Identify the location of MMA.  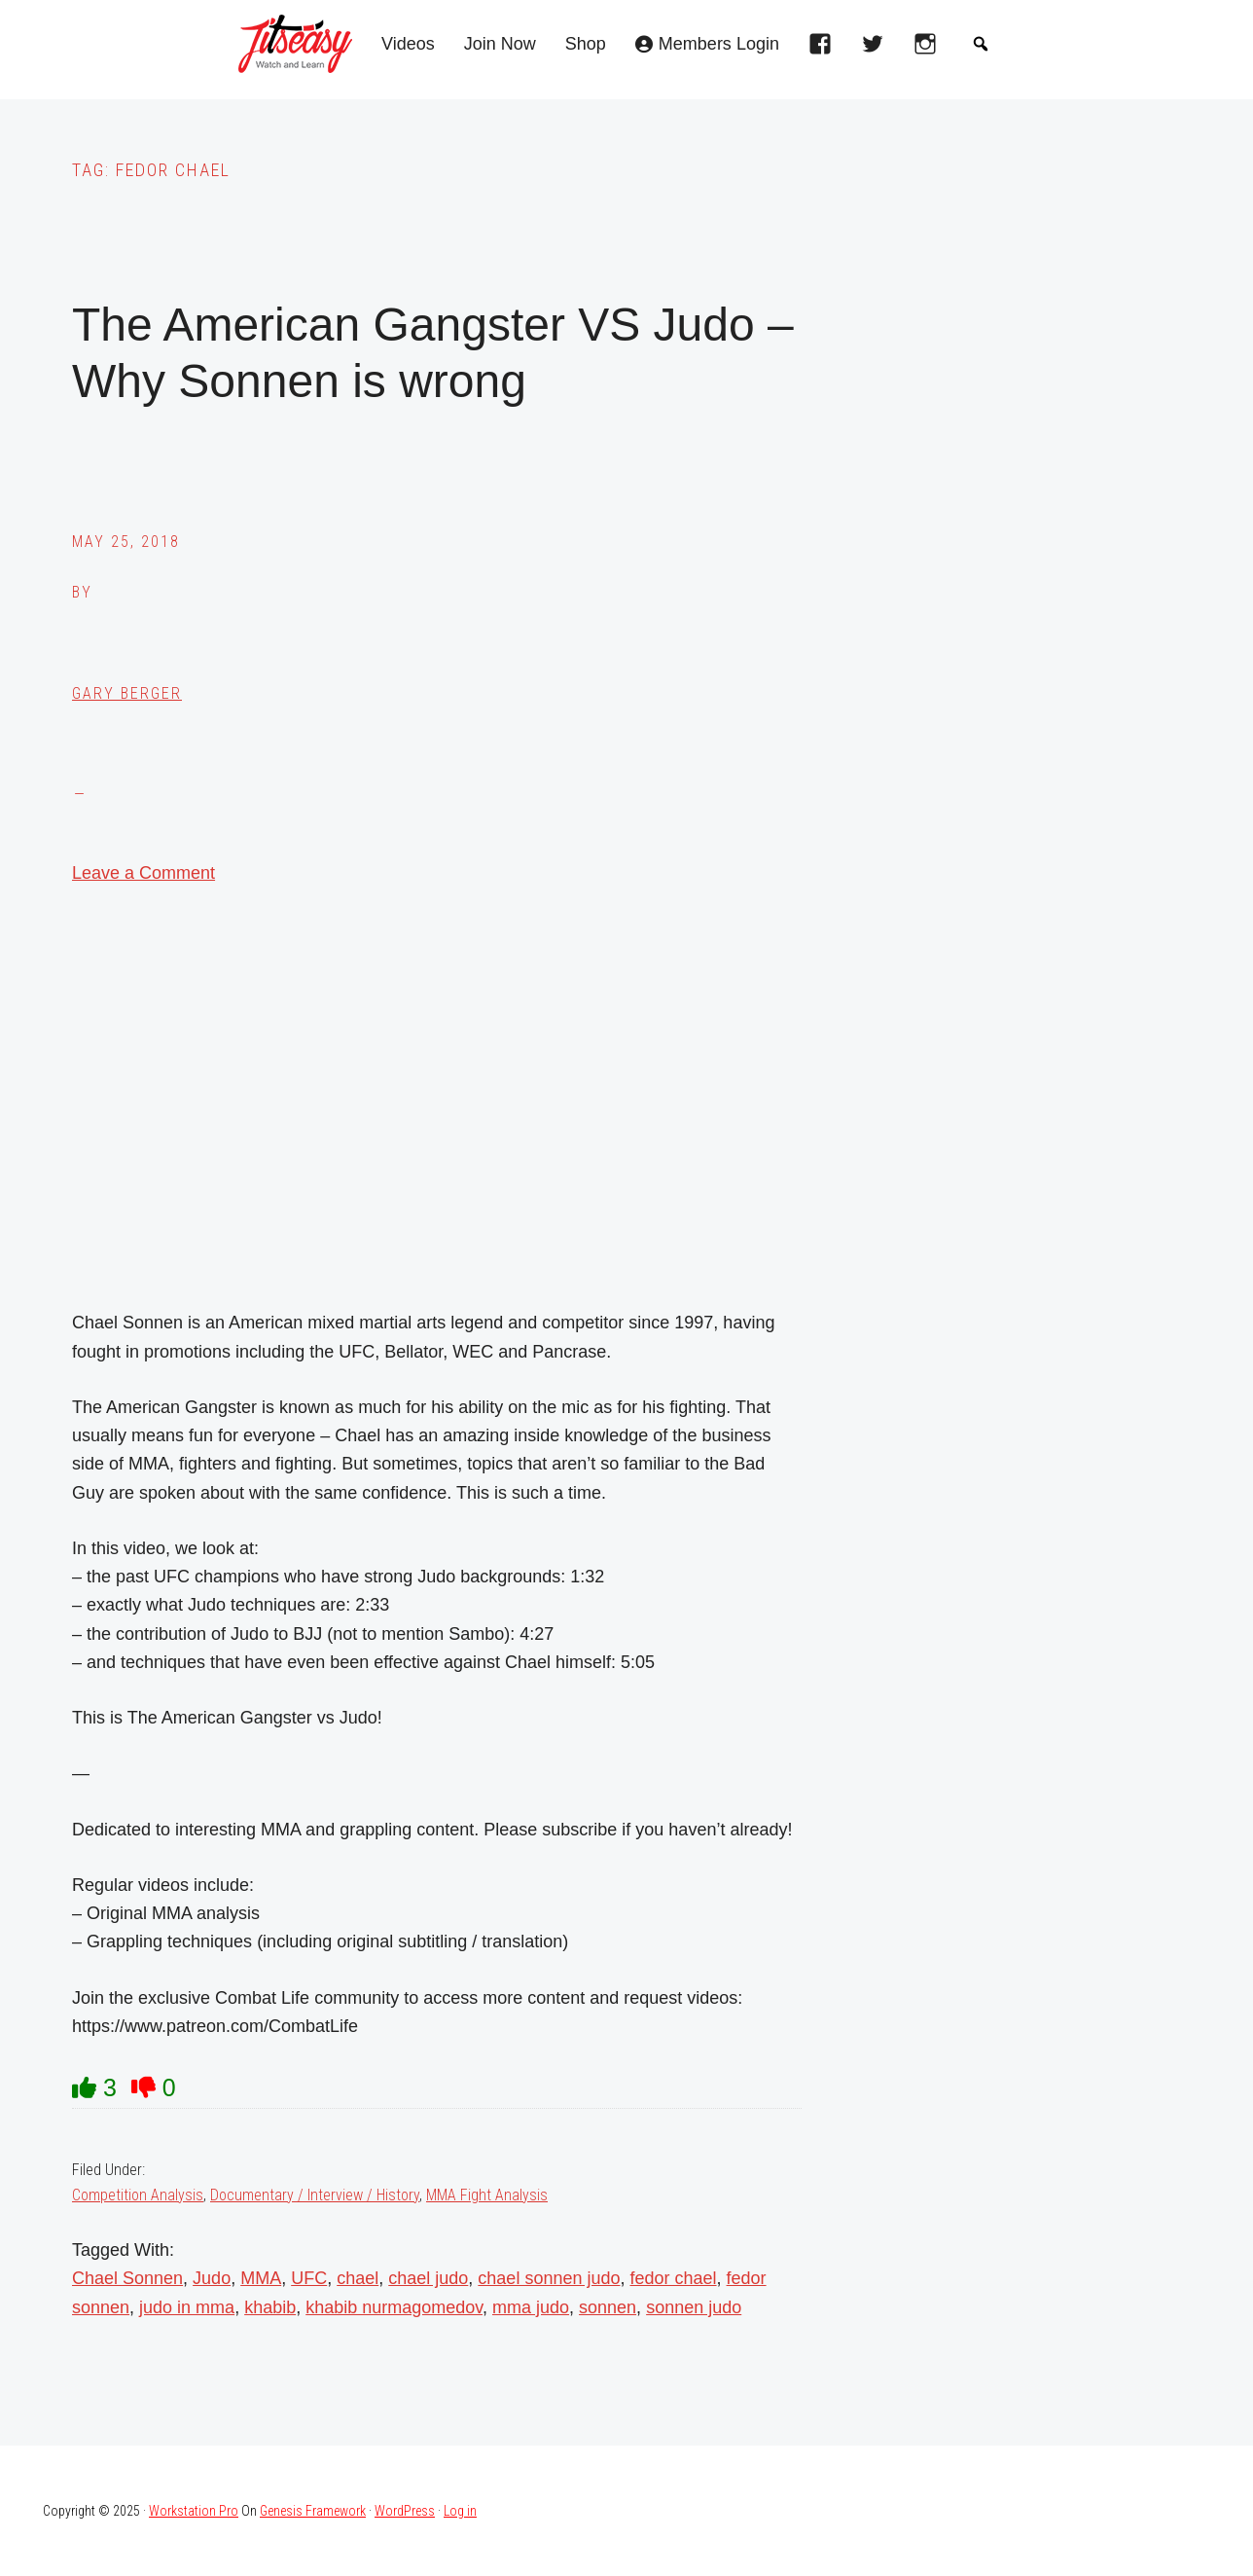
(260, 2278).